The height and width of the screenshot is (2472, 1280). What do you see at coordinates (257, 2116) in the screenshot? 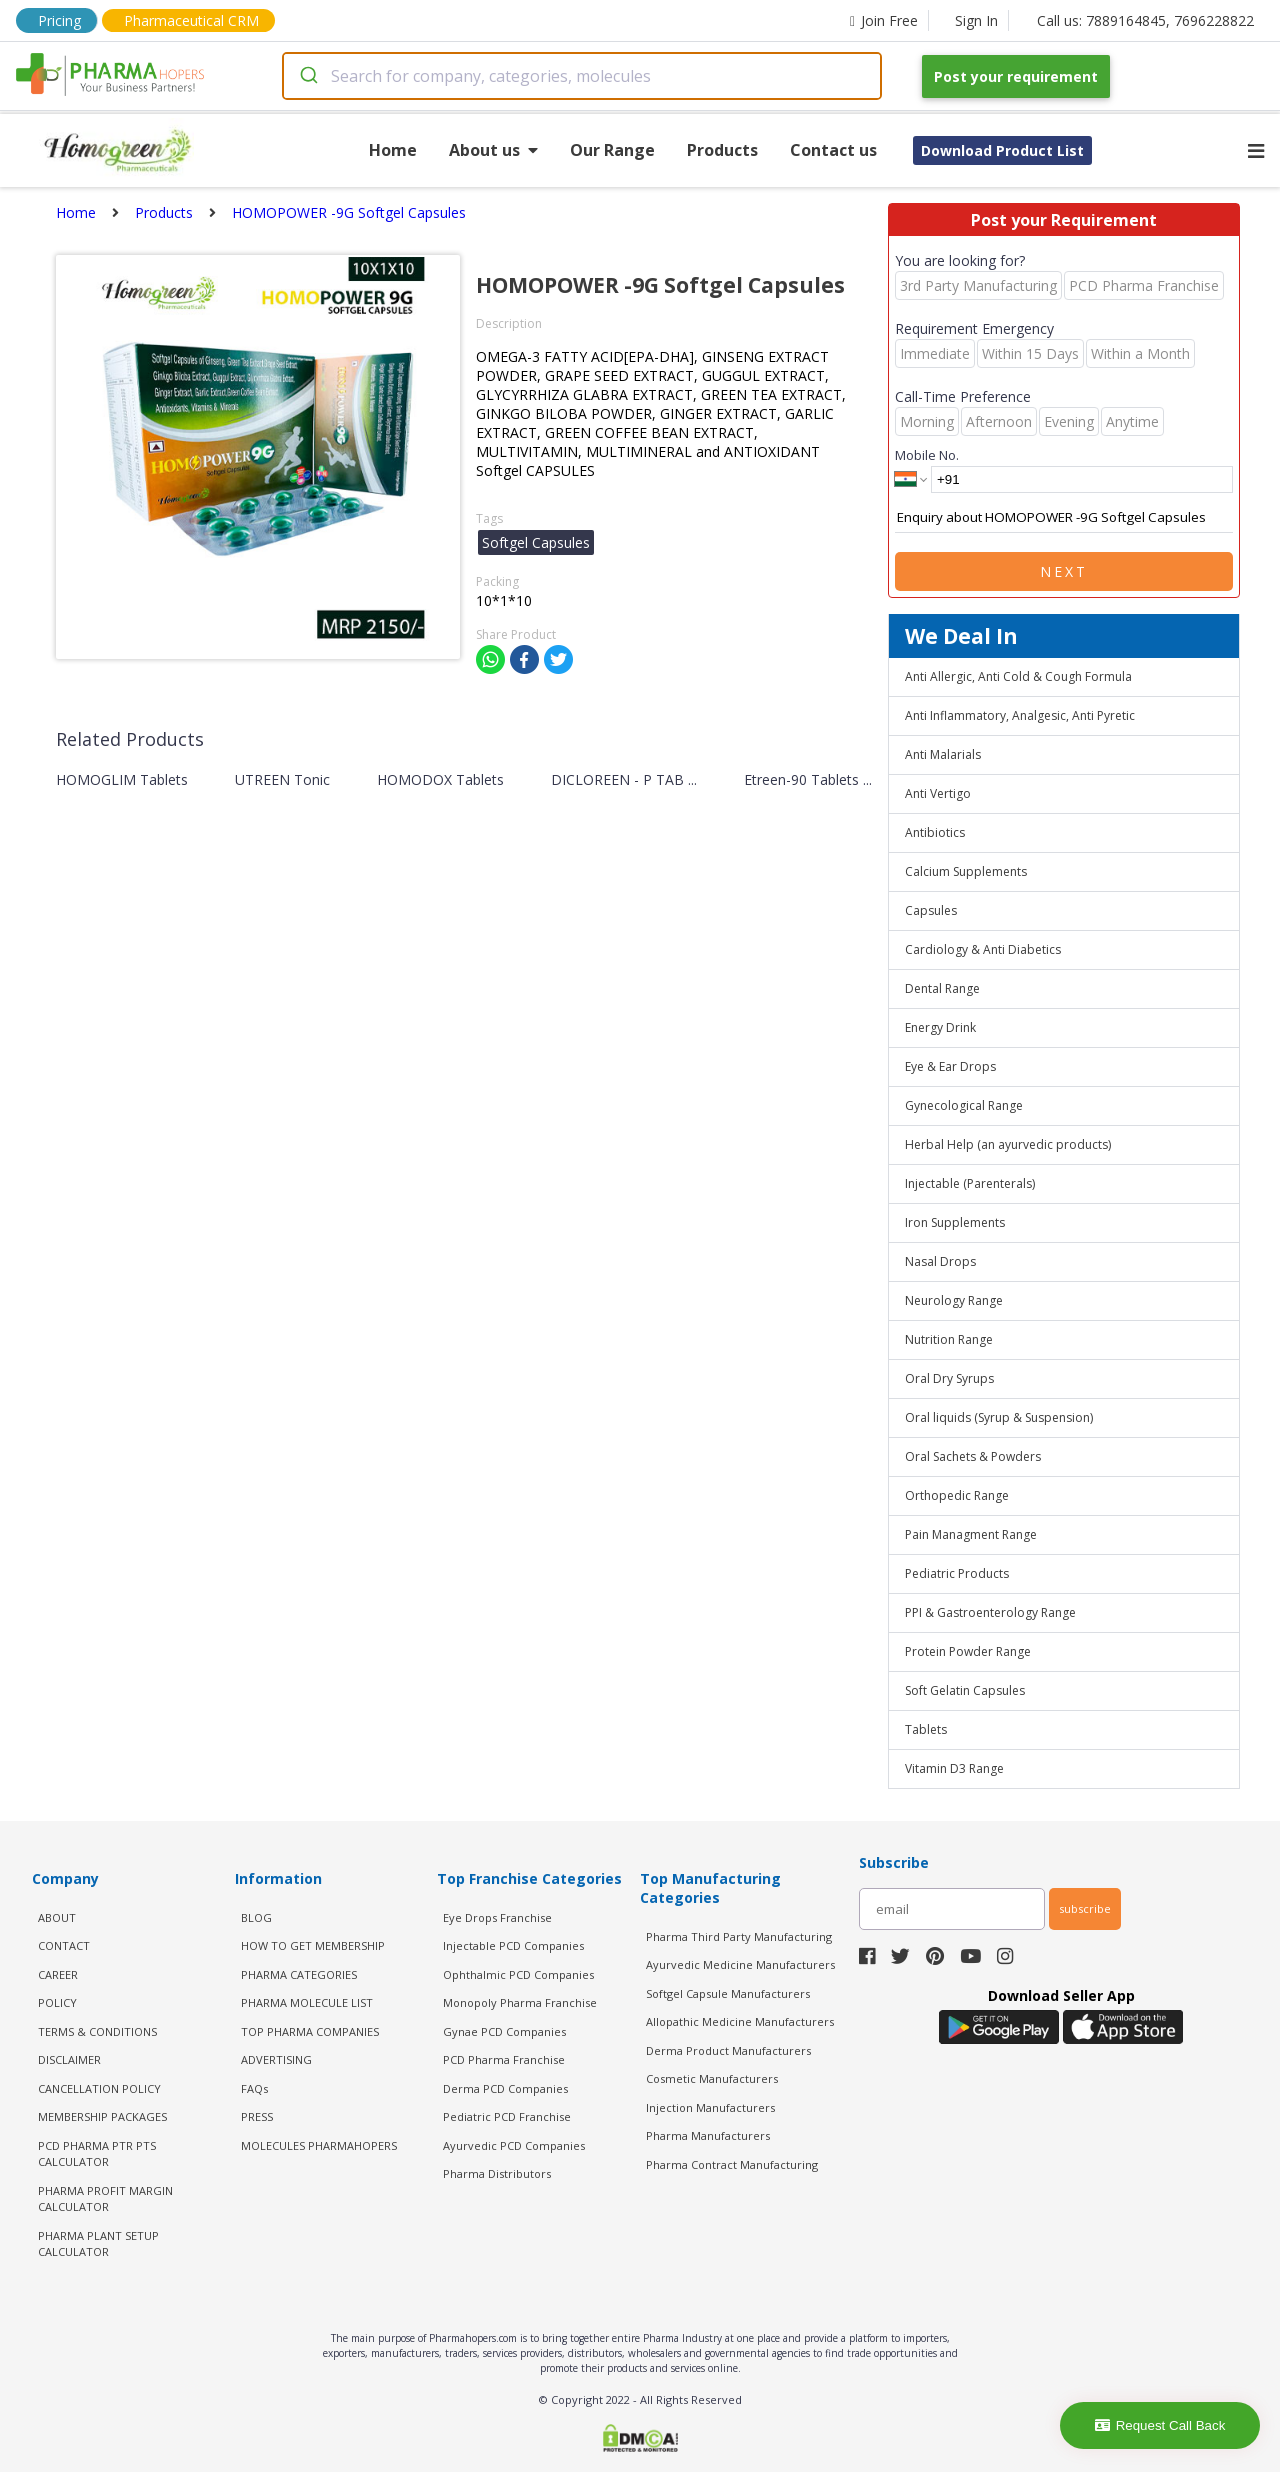
I see `PRESS` at bounding box center [257, 2116].